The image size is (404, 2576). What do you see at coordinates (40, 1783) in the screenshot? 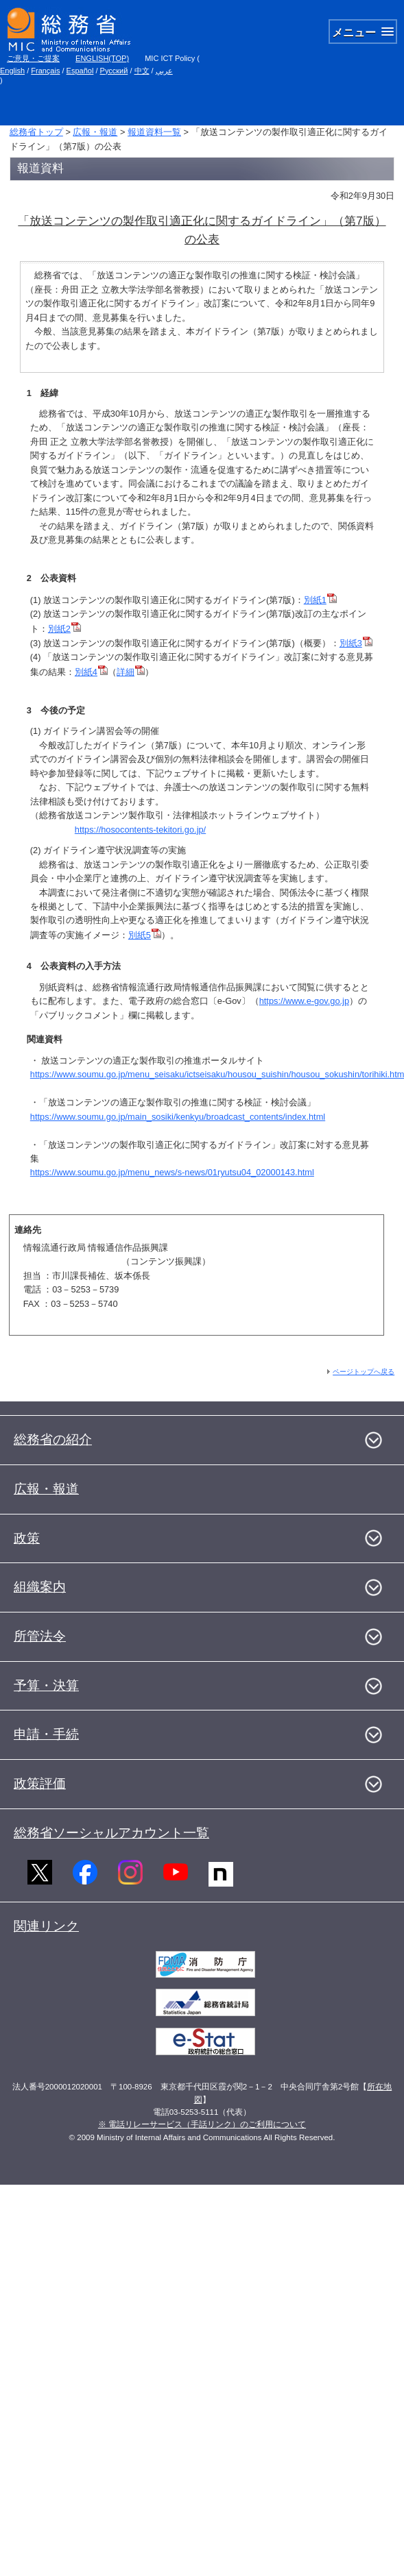
I see `政策評価` at bounding box center [40, 1783].